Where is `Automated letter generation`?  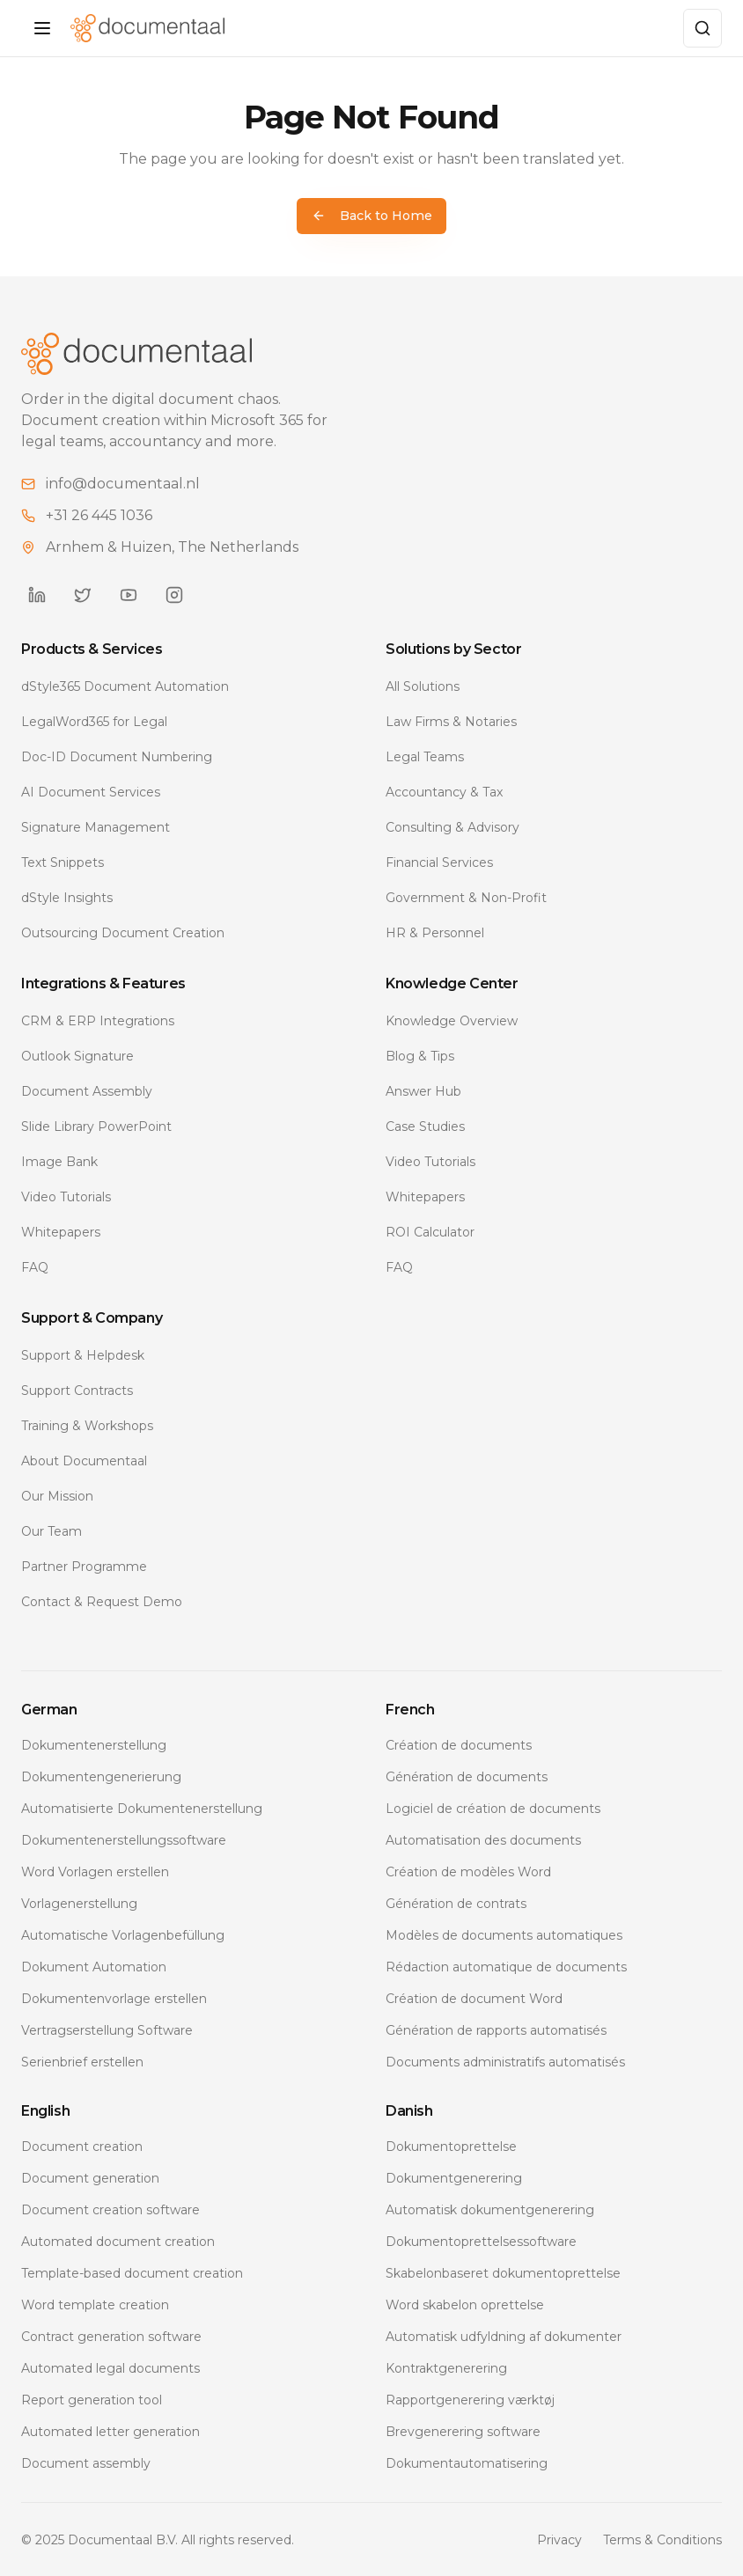
Automated letter generation is located at coordinates (110, 2431).